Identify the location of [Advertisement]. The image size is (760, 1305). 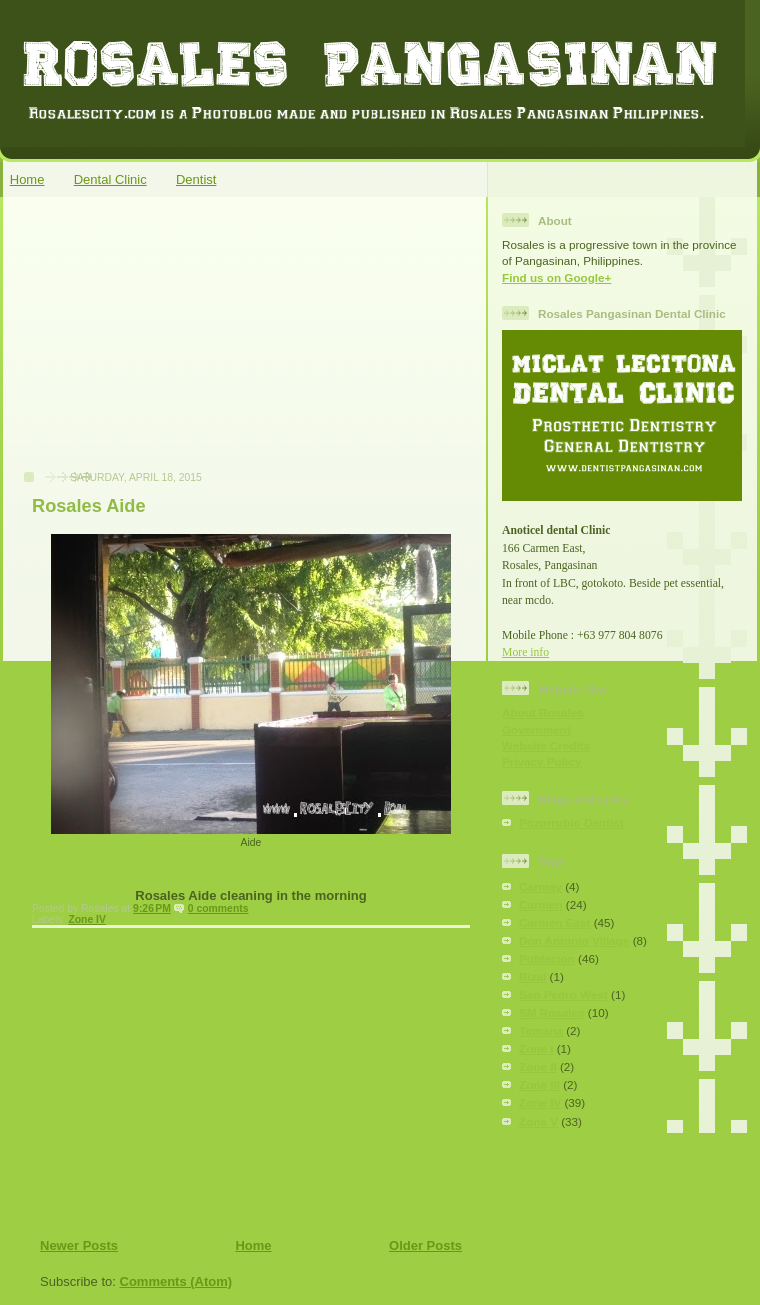
(161, 344).